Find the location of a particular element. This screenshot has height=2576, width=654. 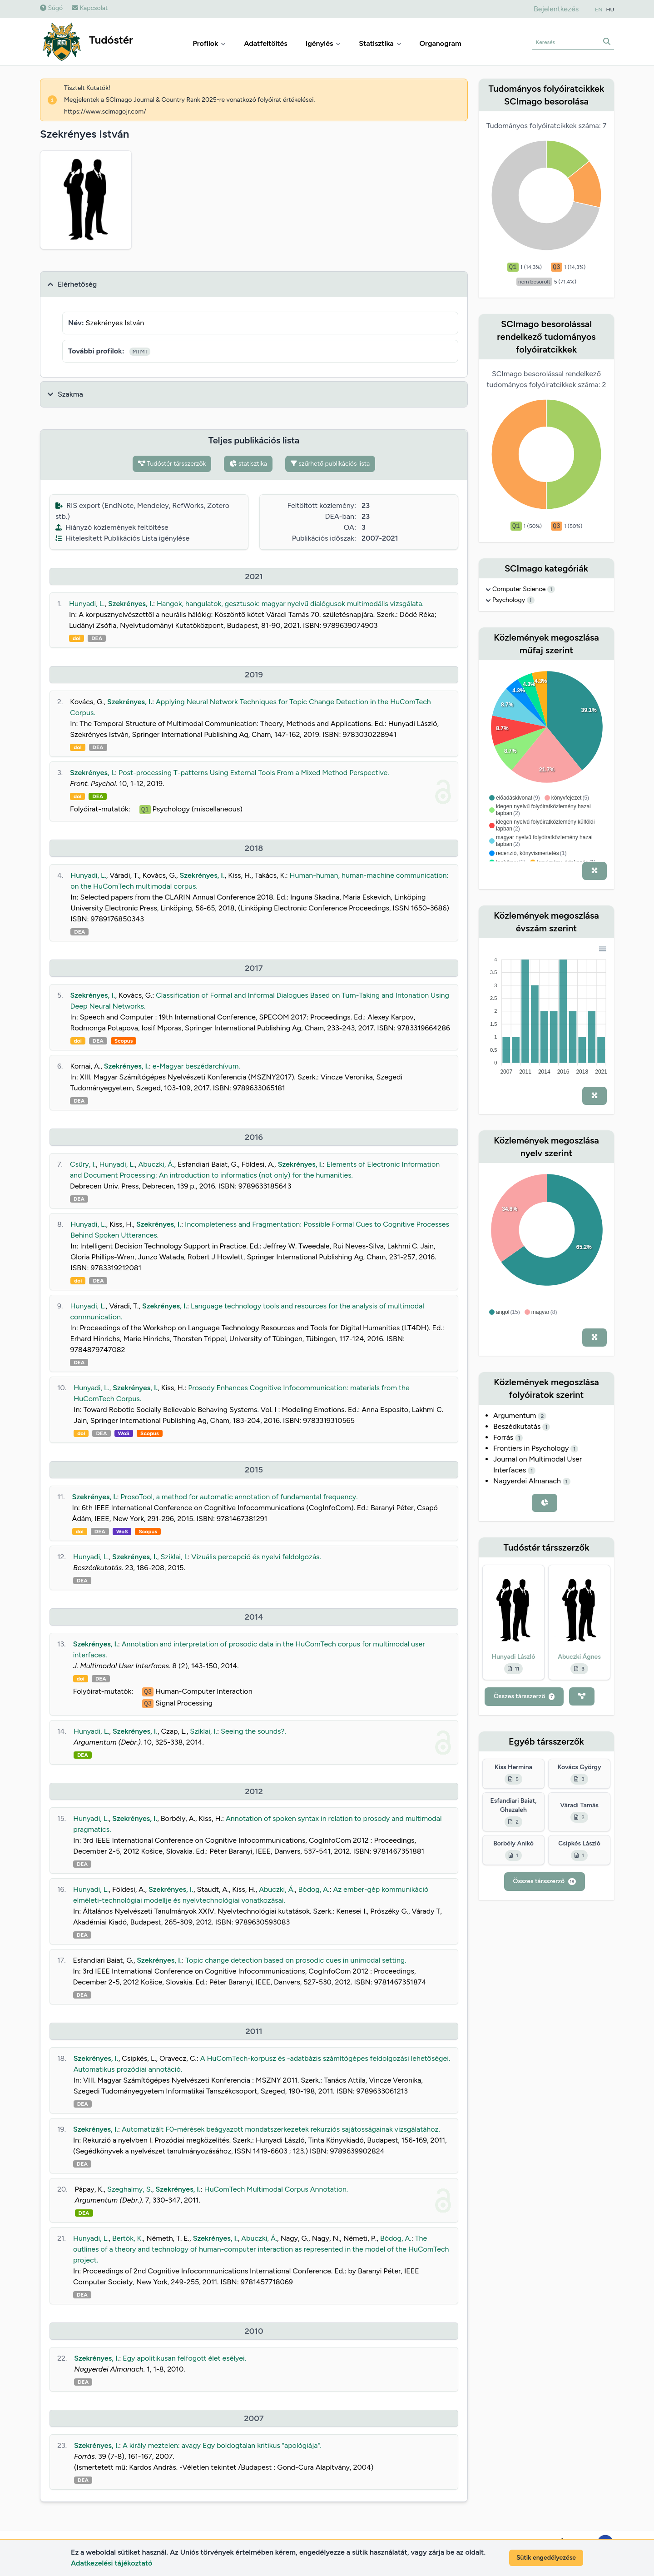

Adatfeltöltés is located at coordinates (265, 43).